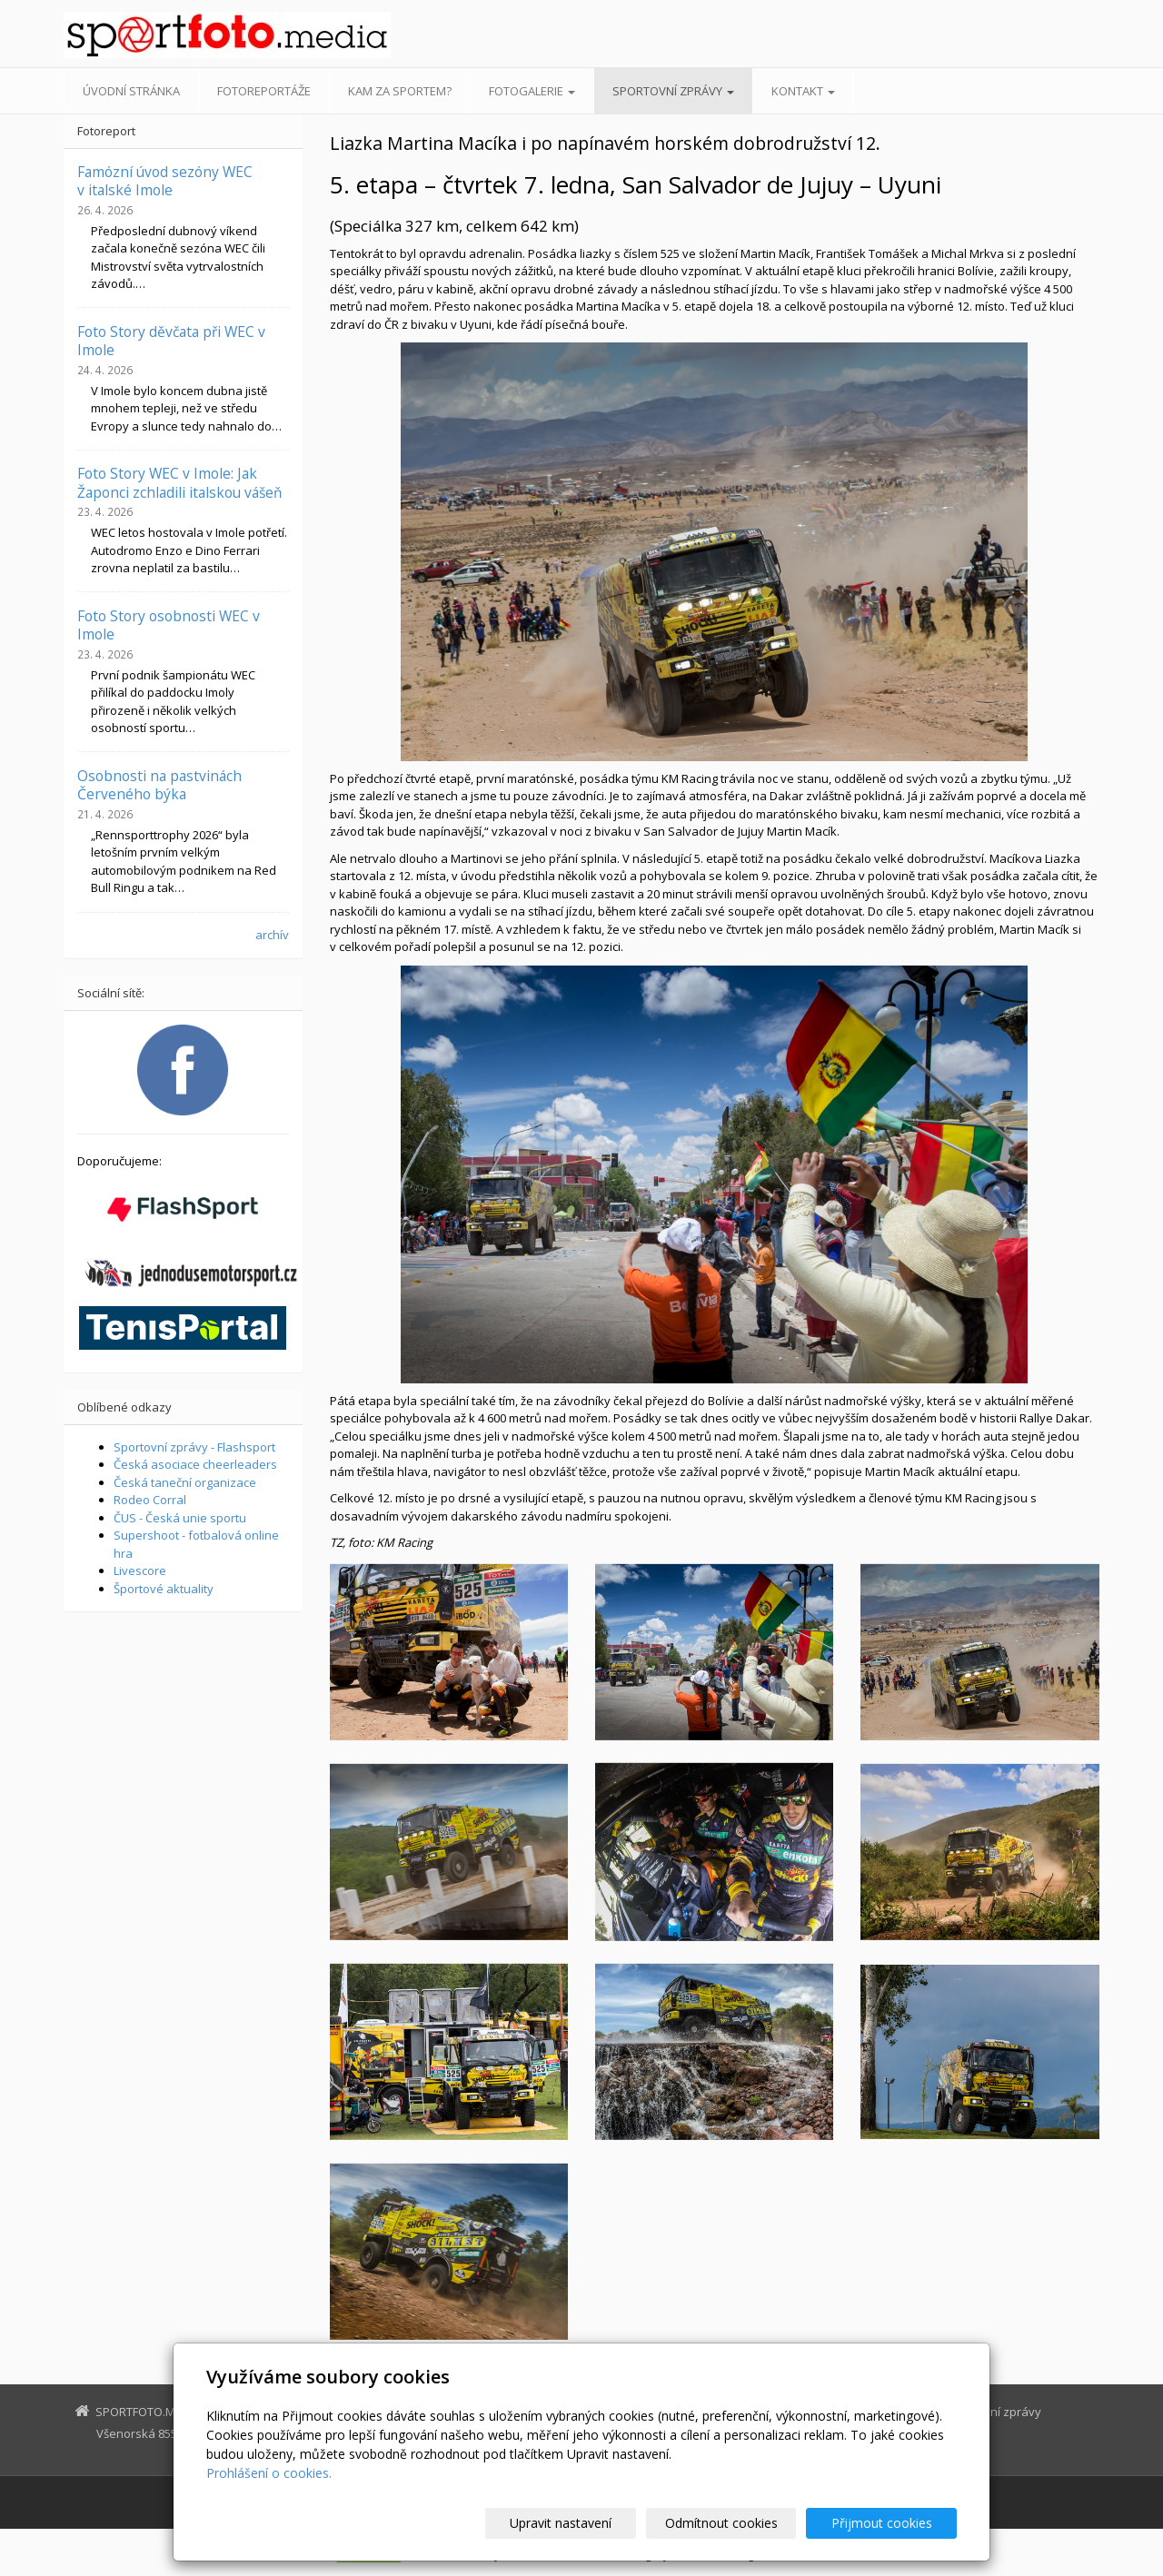 The height and width of the screenshot is (2576, 1163). What do you see at coordinates (168, 625) in the screenshot?
I see `Foto Story osobnosti WEC v Imole` at bounding box center [168, 625].